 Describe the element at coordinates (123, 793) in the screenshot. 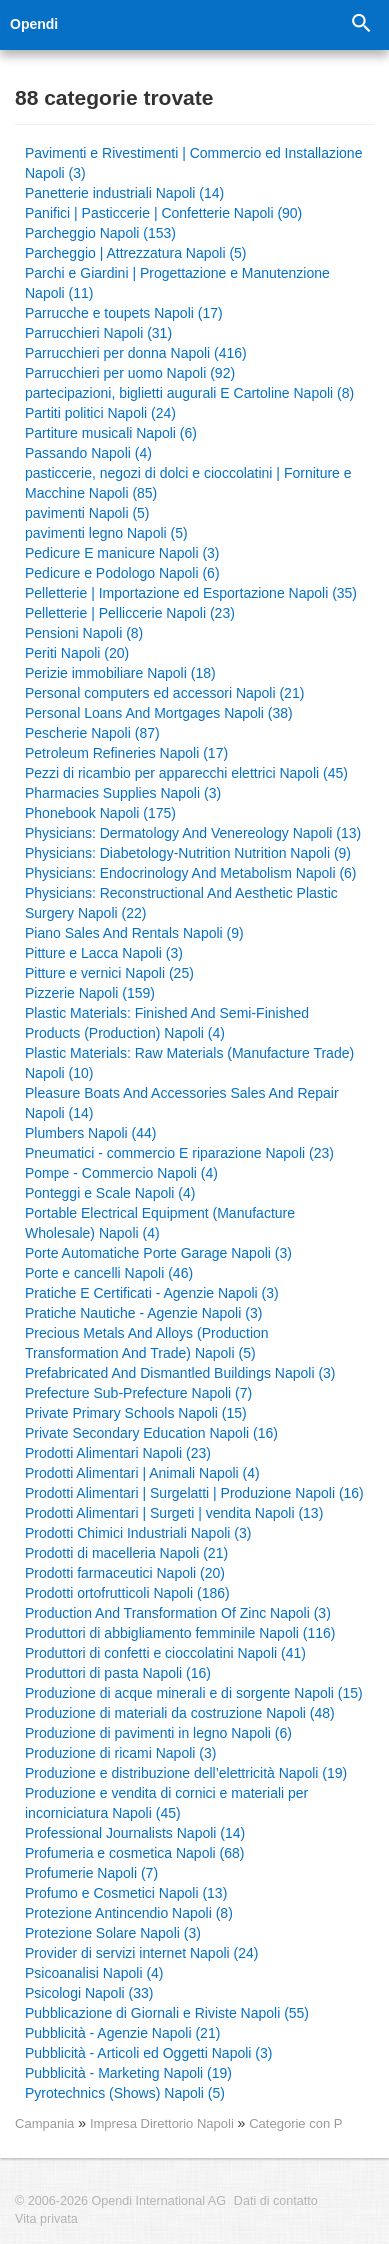

I see `Pharmacies Supplies Napoli (3)` at that location.